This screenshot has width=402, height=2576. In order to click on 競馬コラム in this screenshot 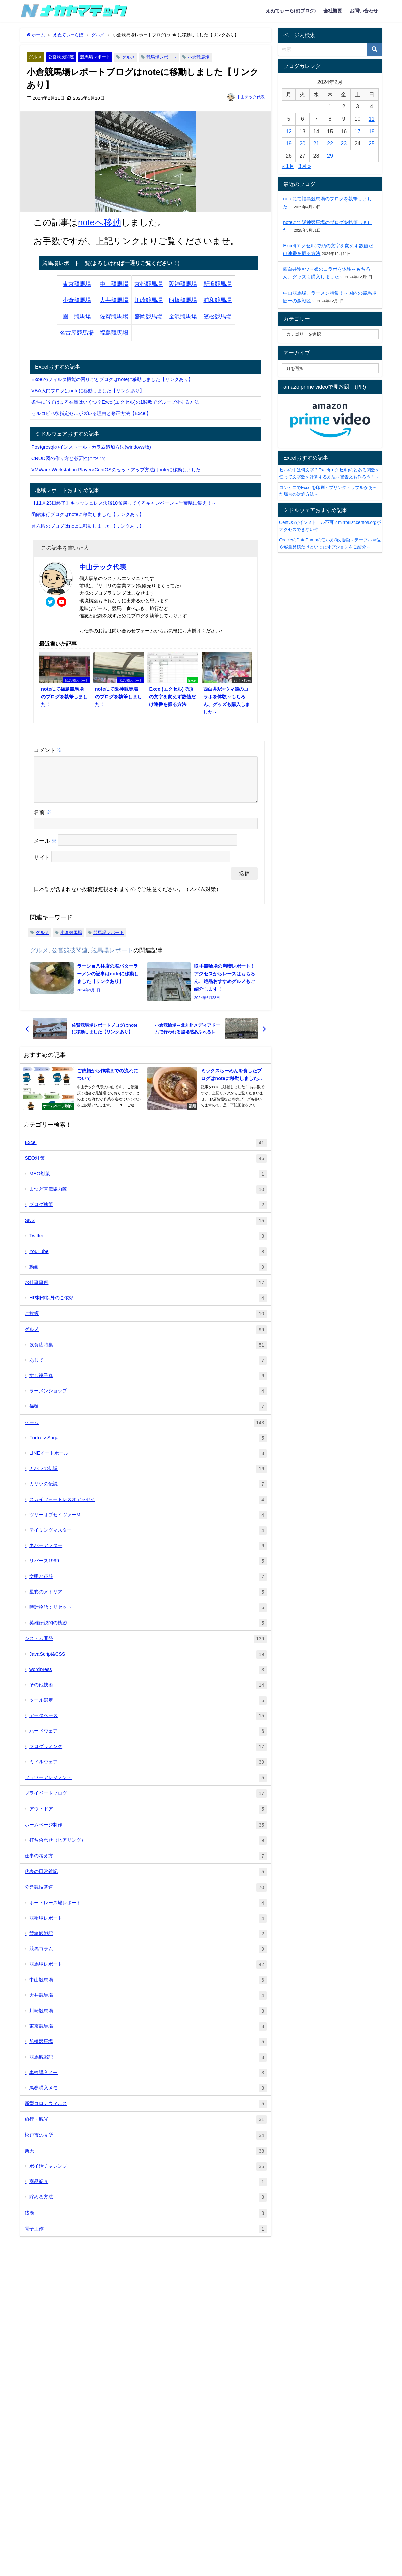, I will do `click(147, 1957)`.